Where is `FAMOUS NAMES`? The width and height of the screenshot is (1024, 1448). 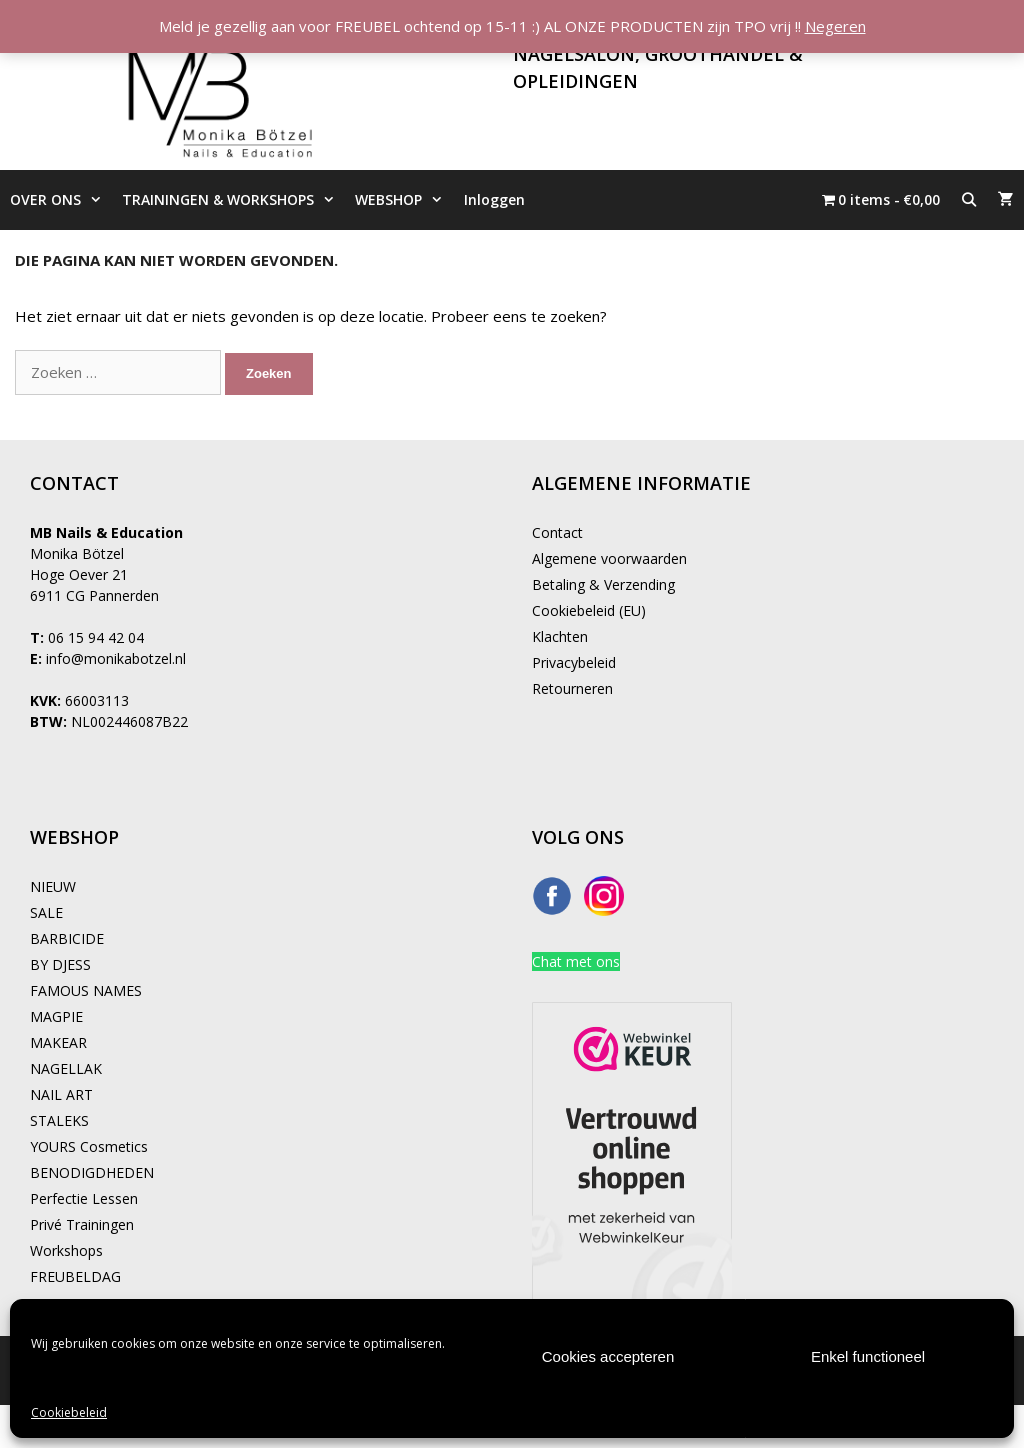 FAMOUS NAMES is located at coordinates (86, 990).